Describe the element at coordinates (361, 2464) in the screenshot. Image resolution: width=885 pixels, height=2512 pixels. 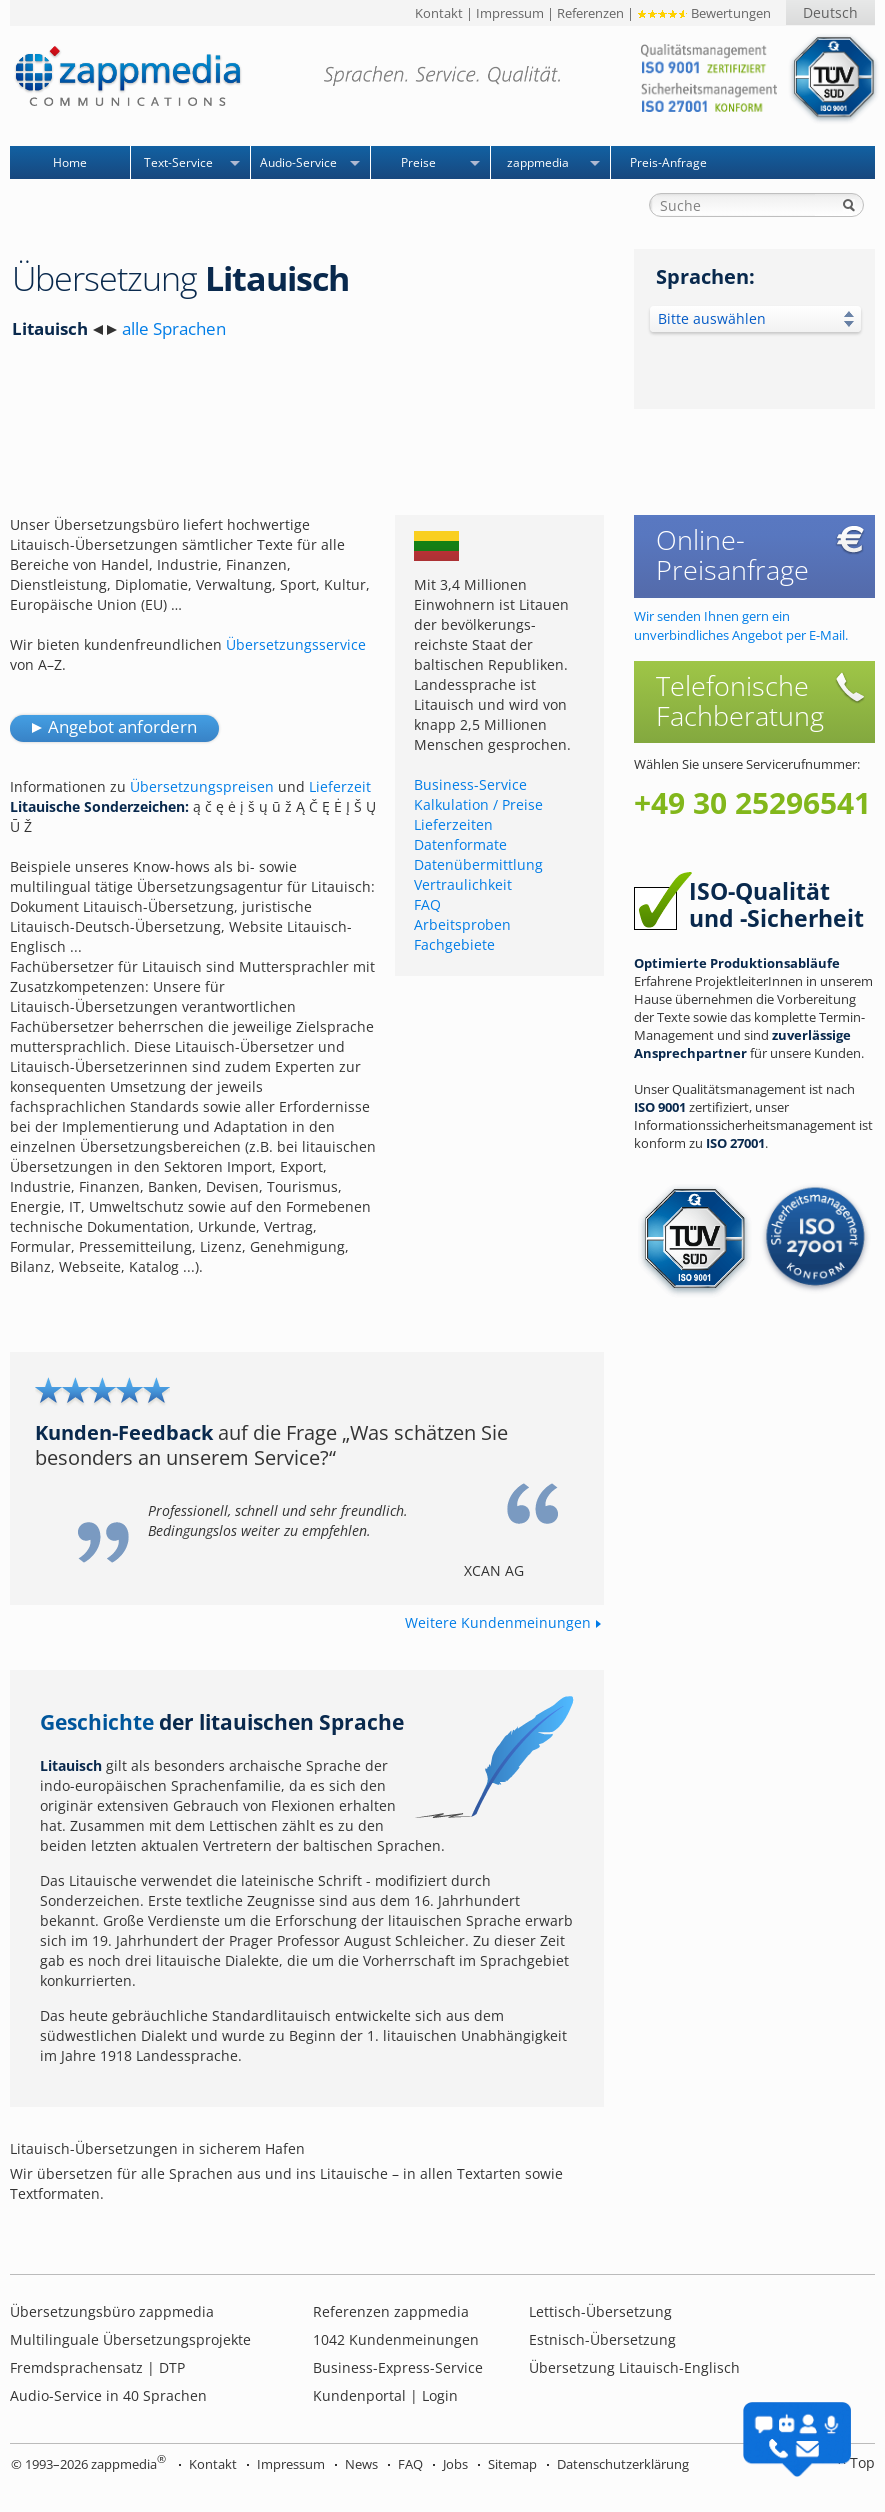
I see `News` at that location.